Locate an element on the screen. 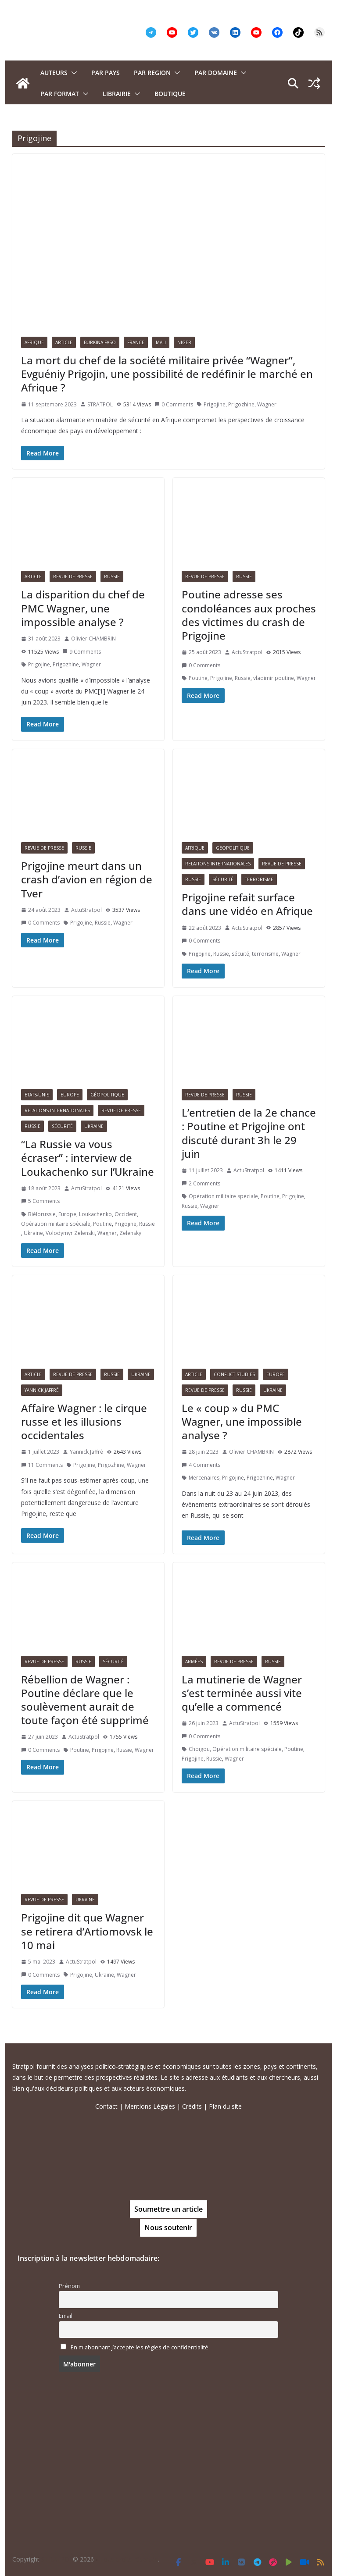 The height and width of the screenshot is (2576, 337). 0 Comments is located at coordinates (173, 404).